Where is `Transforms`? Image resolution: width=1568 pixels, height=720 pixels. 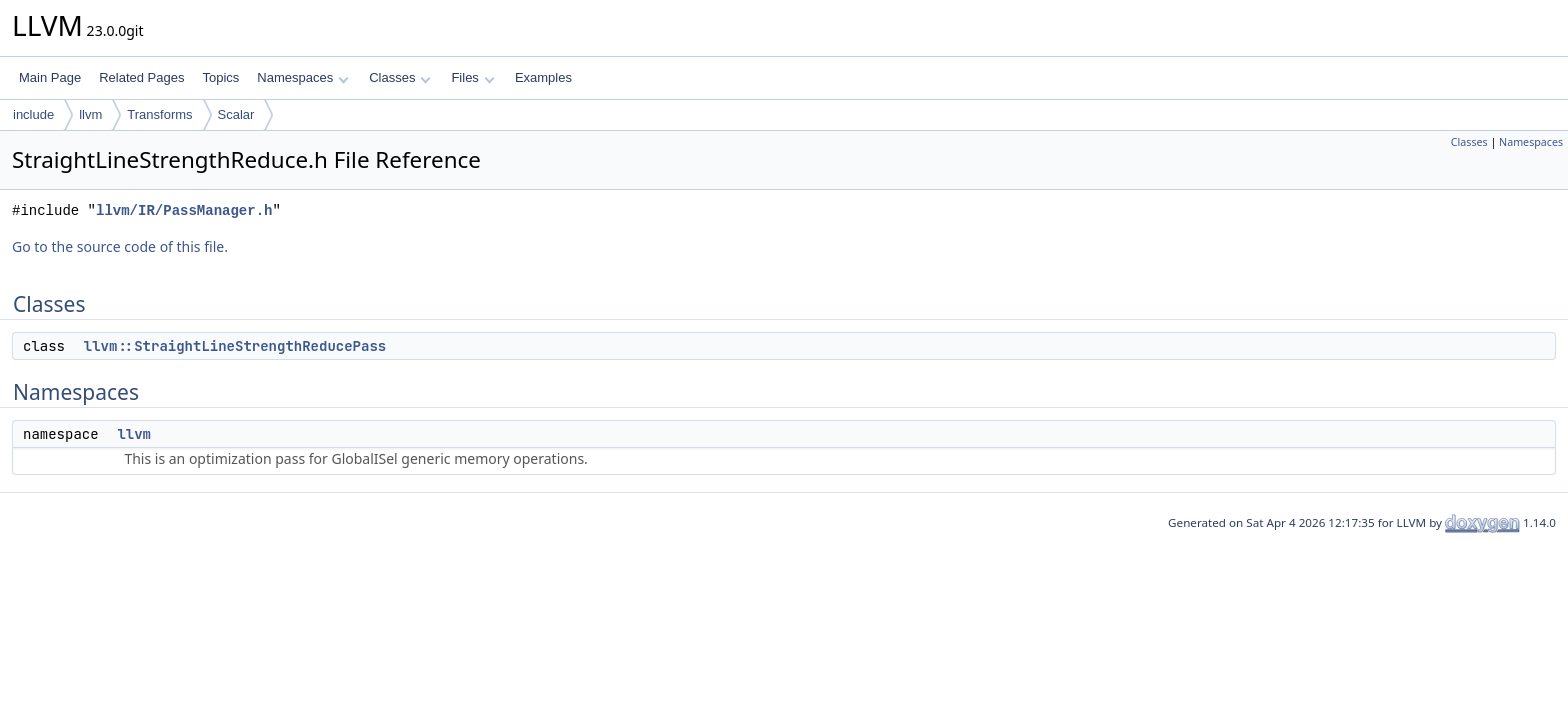
Transforms is located at coordinates (159, 114).